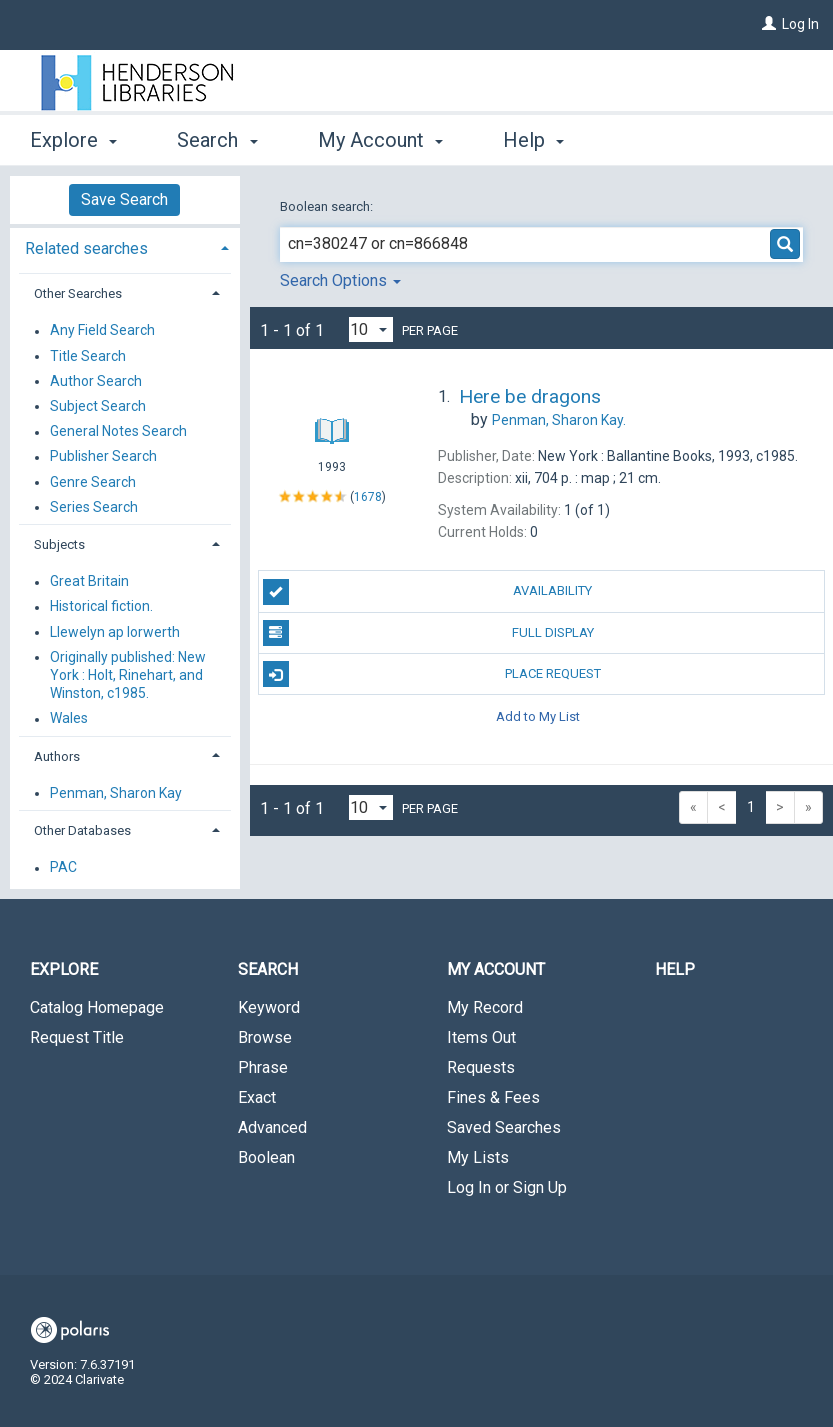 The image size is (833, 1427). I want to click on 1678, so click(368, 496).